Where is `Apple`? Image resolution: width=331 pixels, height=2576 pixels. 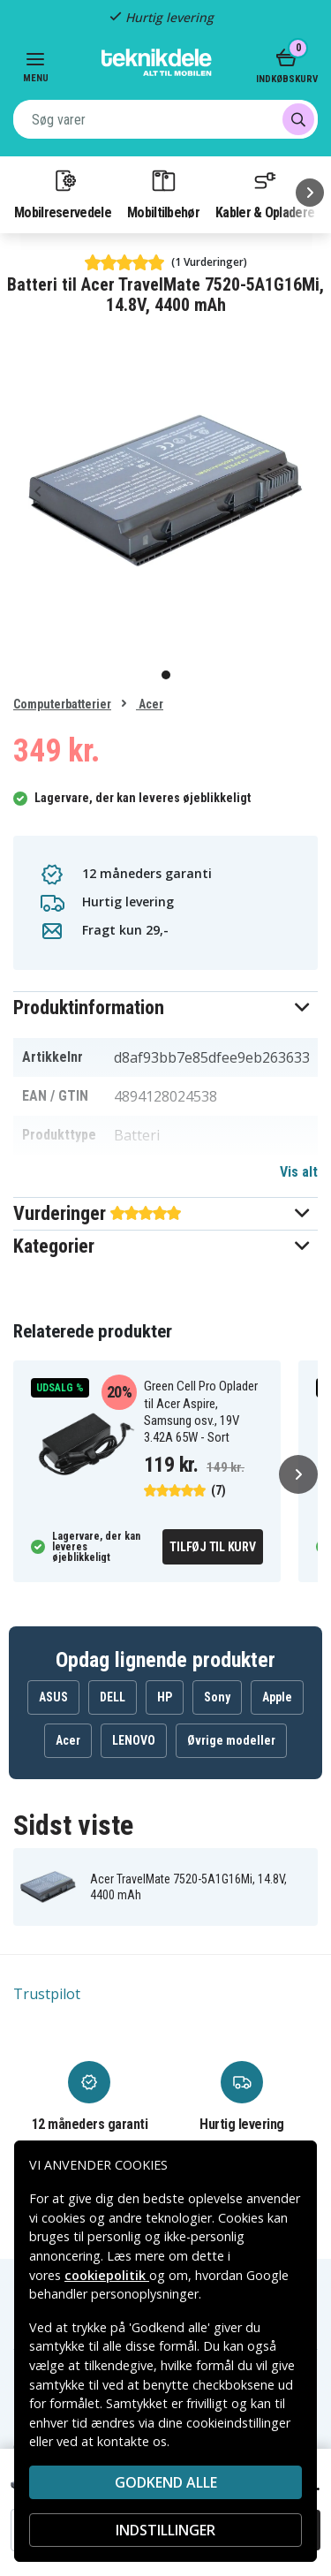
Apple is located at coordinates (277, 1697).